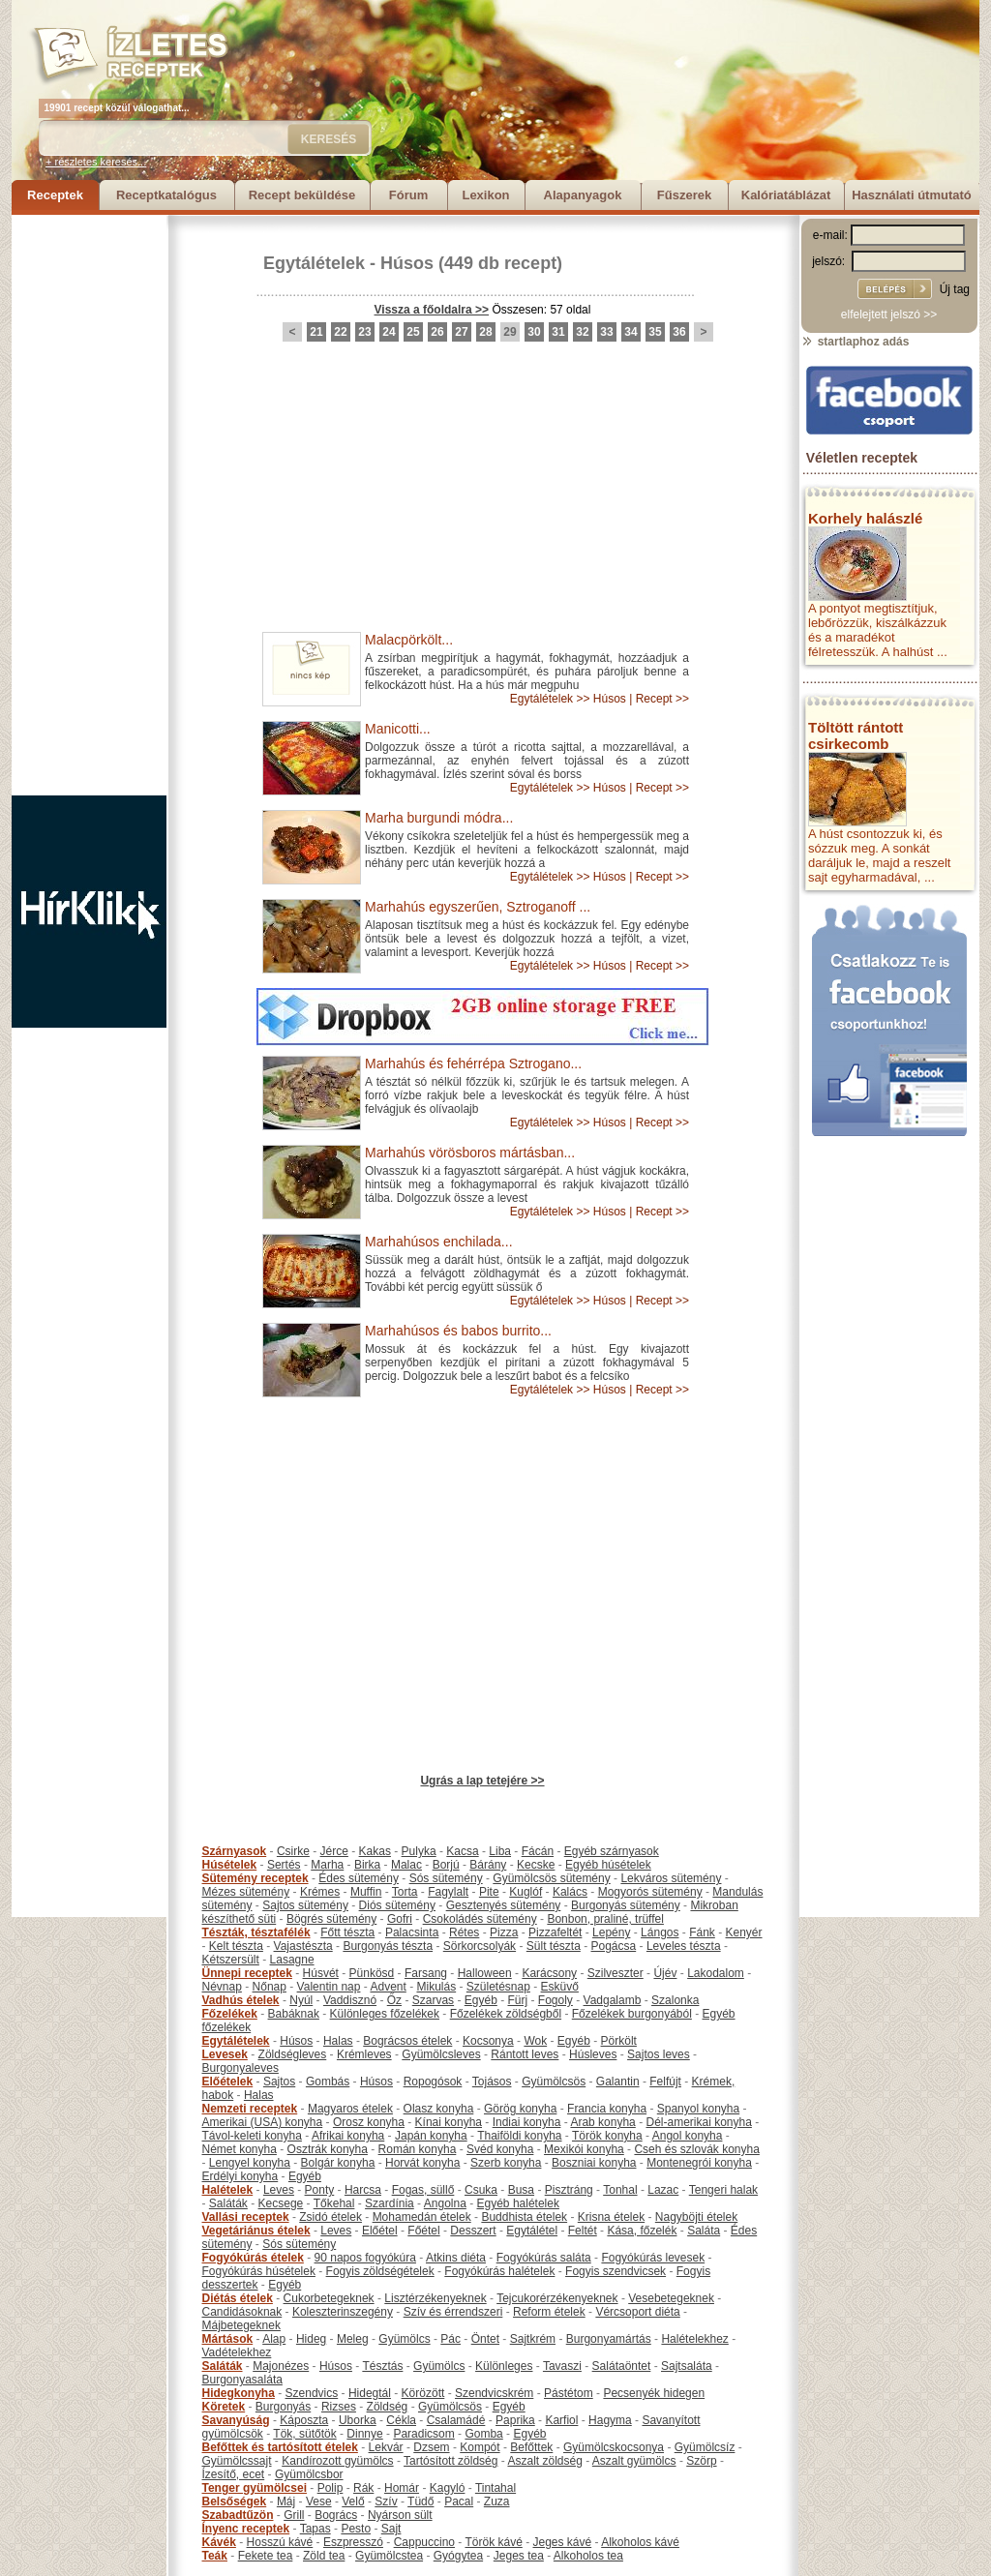  Describe the element at coordinates (499, 2149) in the screenshot. I see `Svéd konyha` at that location.